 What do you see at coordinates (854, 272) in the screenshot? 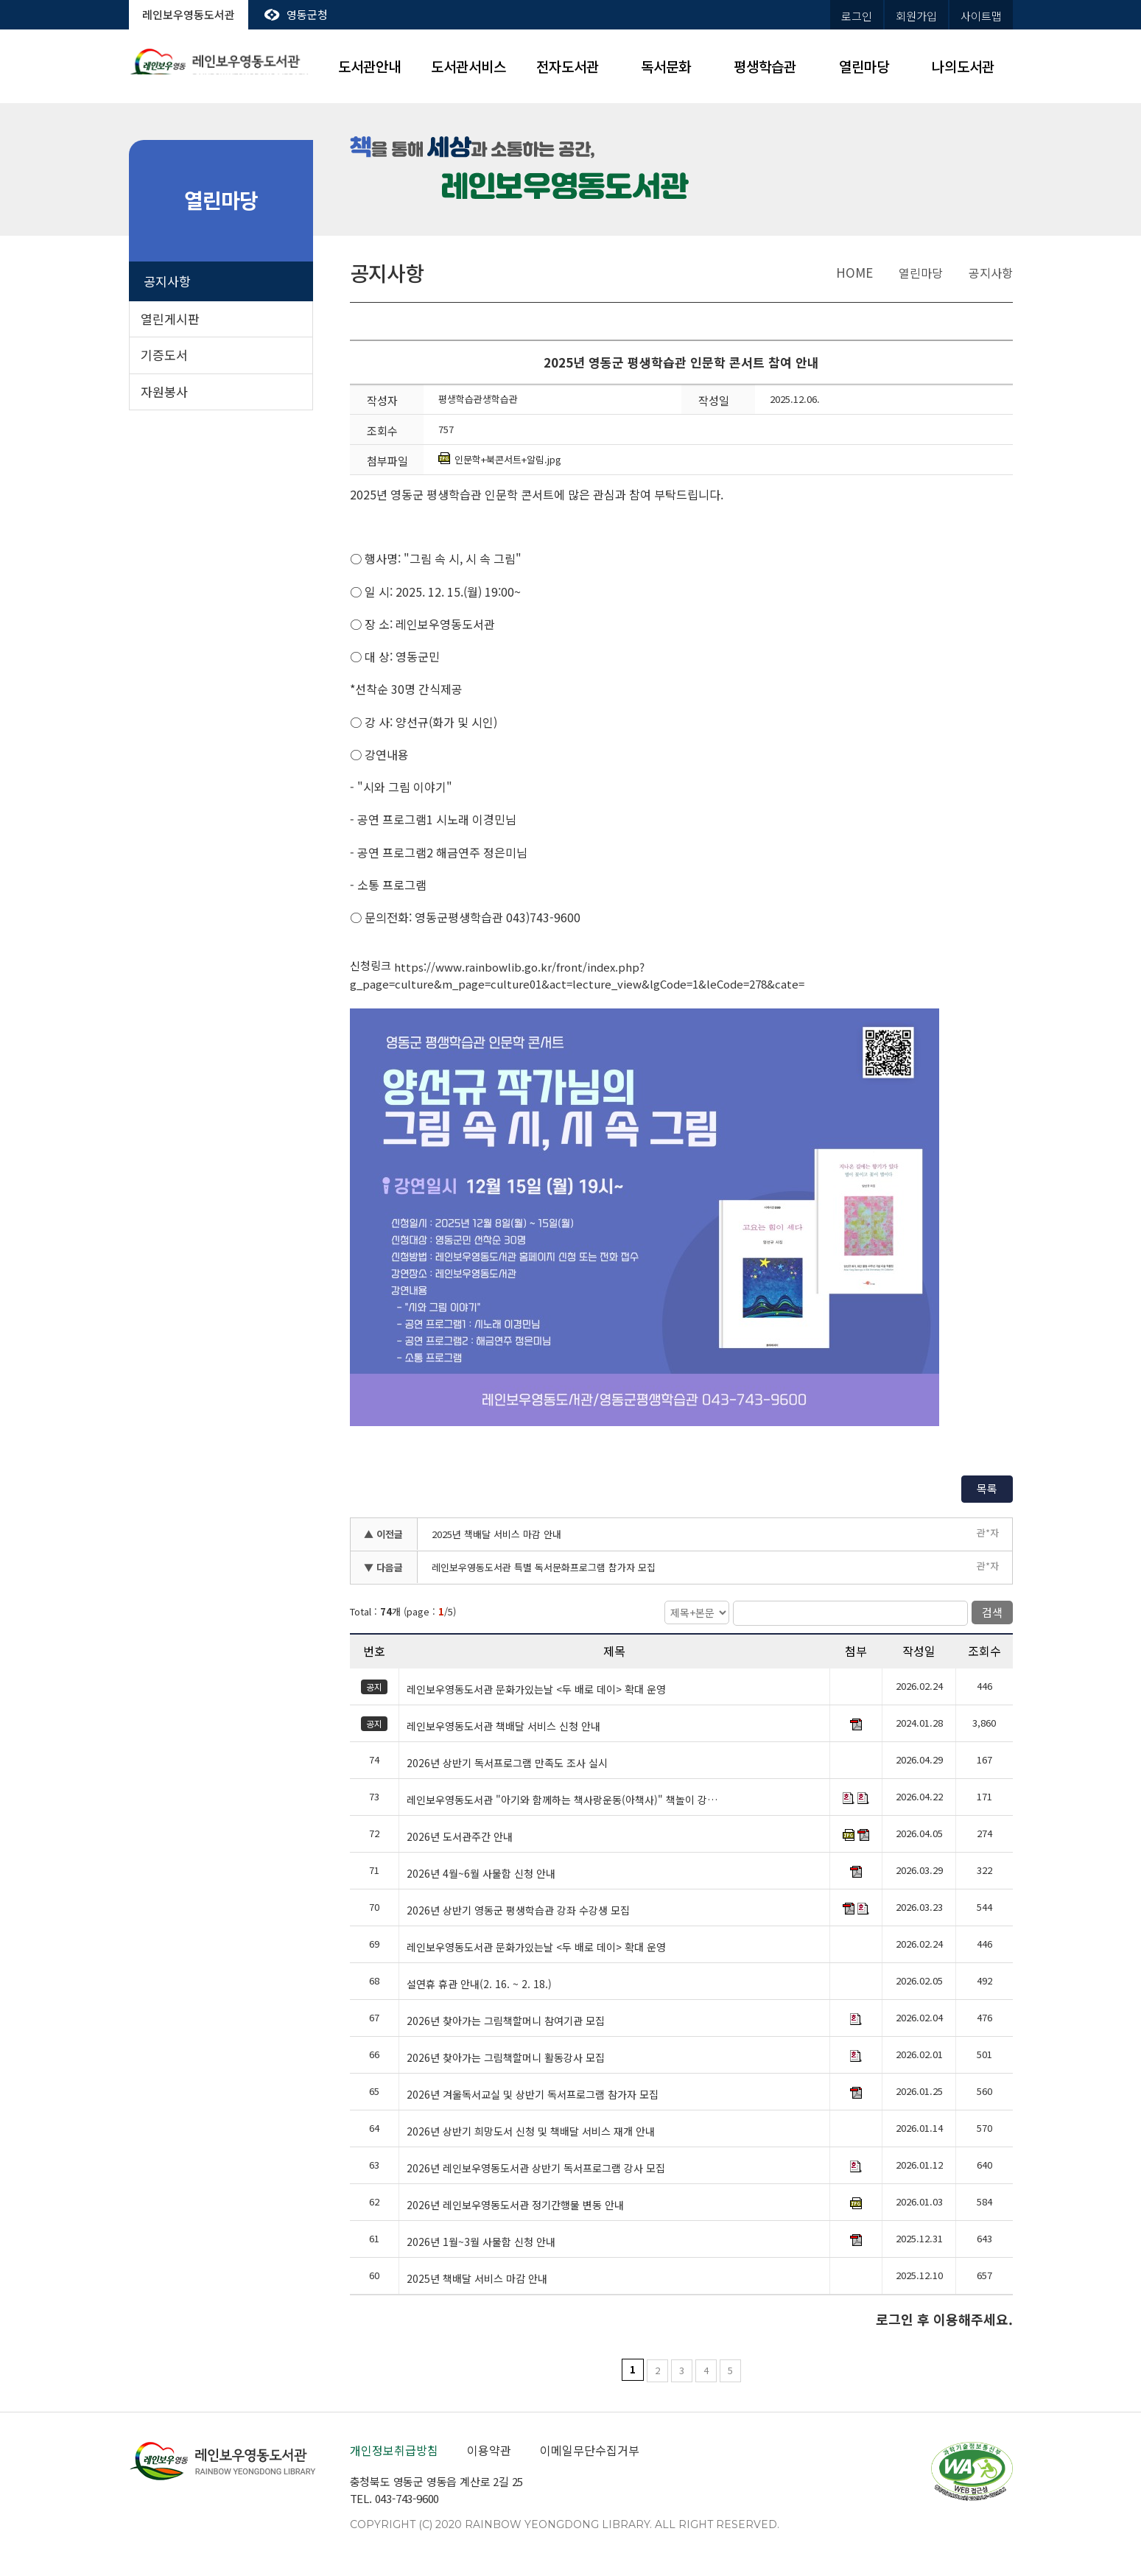
I see `home` at bounding box center [854, 272].